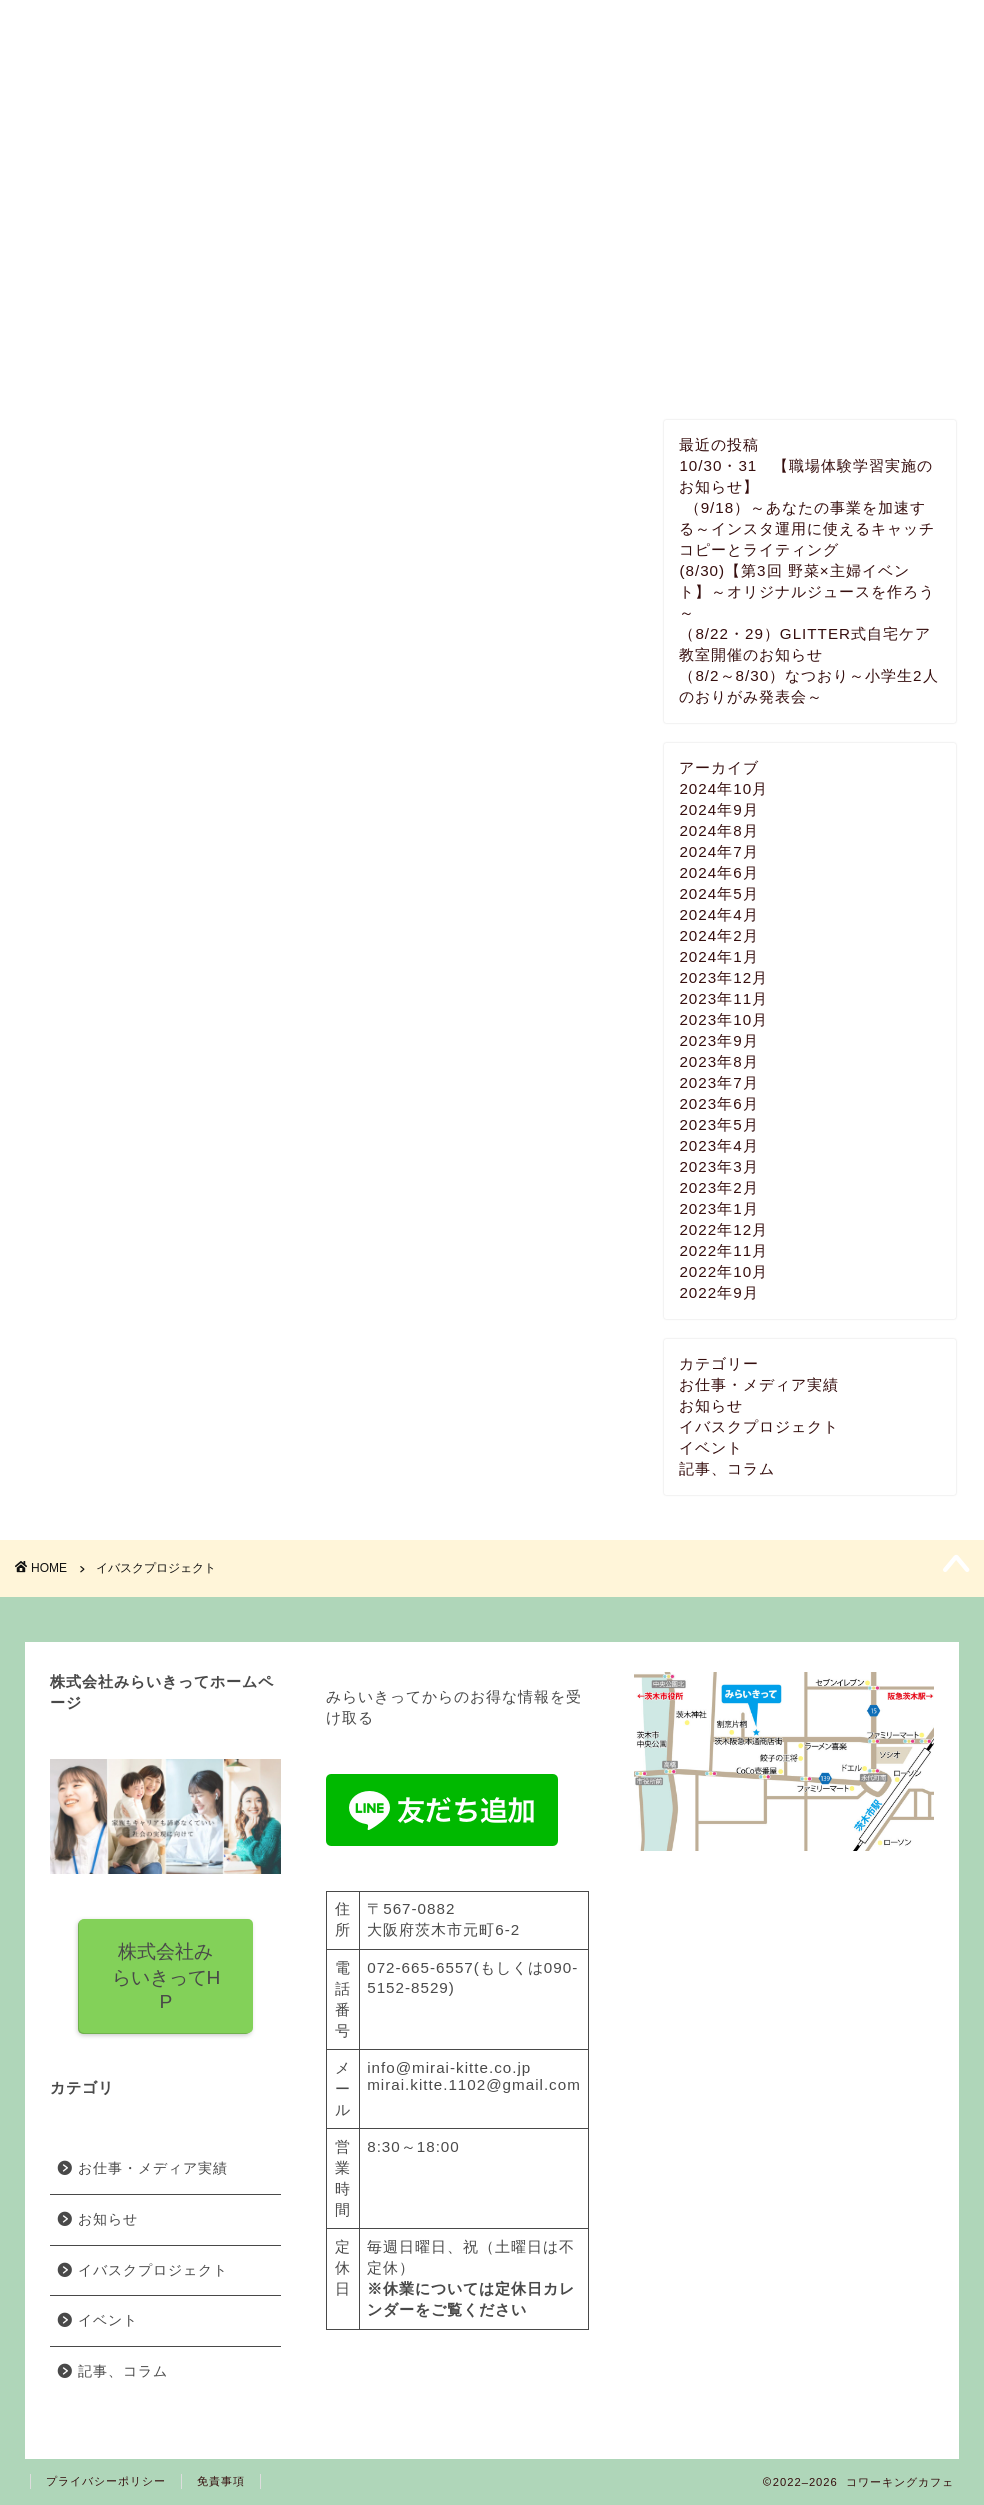  I want to click on 2024年7月, so click(718, 851).